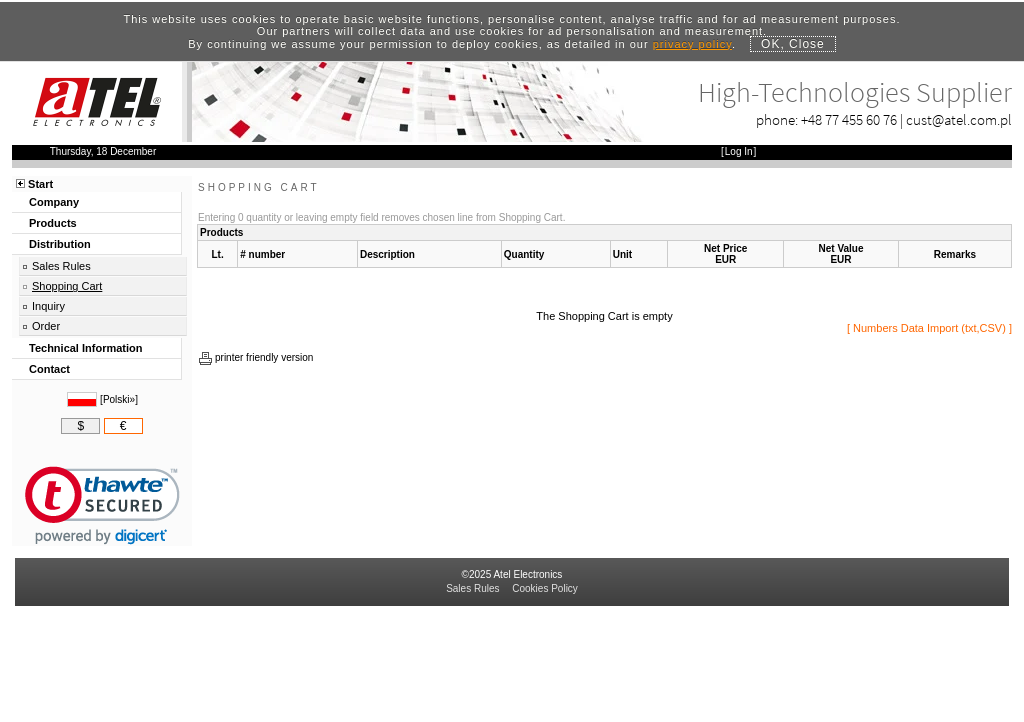 This screenshot has width=1024, height=722. Describe the element at coordinates (85, 348) in the screenshot. I see `Technical Information` at that location.